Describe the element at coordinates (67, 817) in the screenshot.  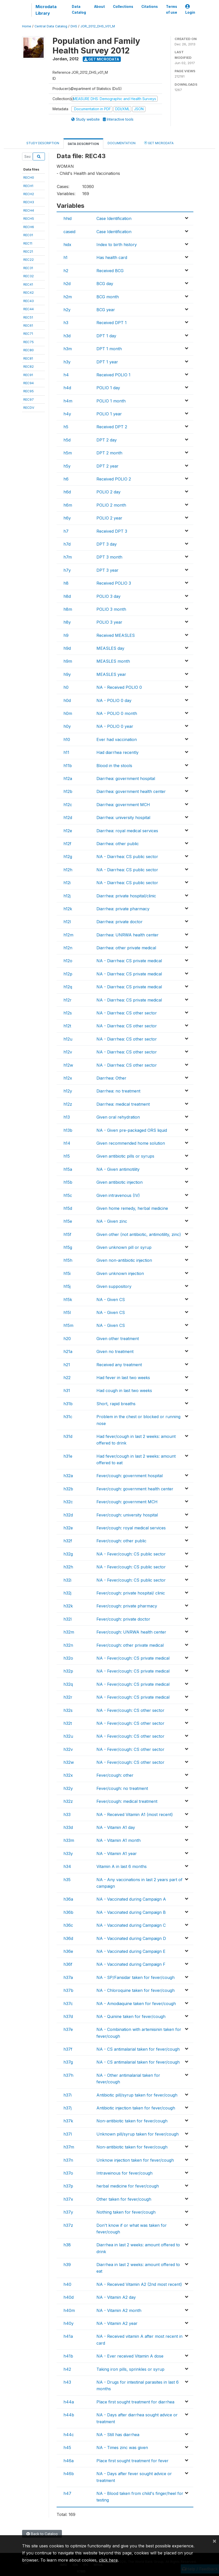
I see `h12d` at that location.